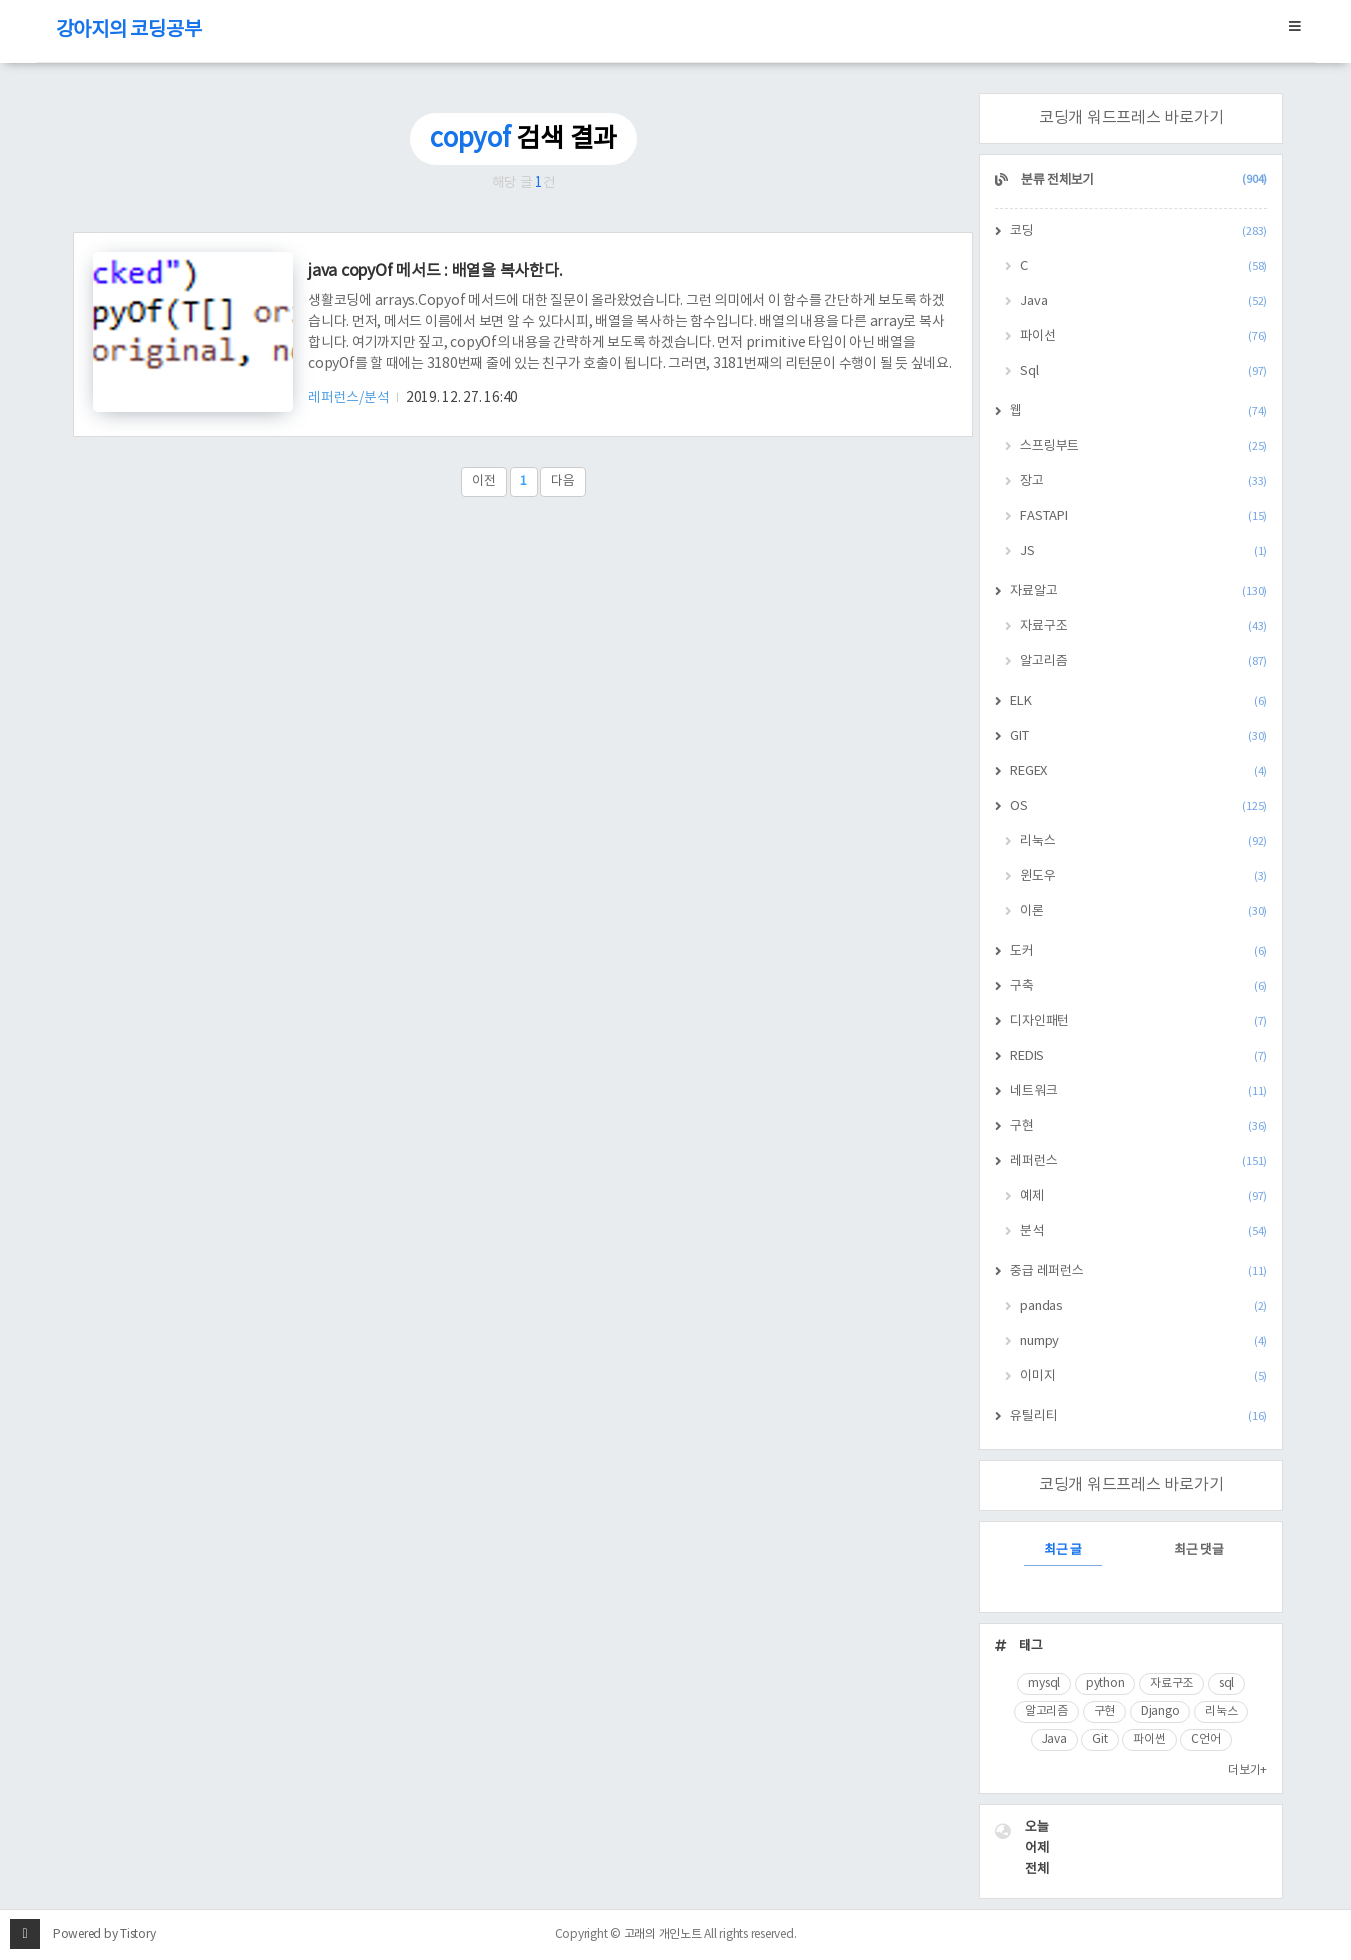 This screenshot has width=1351, height=1960. What do you see at coordinates (1226, 1683) in the screenshot?
I see `sql` at bounding box center [1226, 1683].